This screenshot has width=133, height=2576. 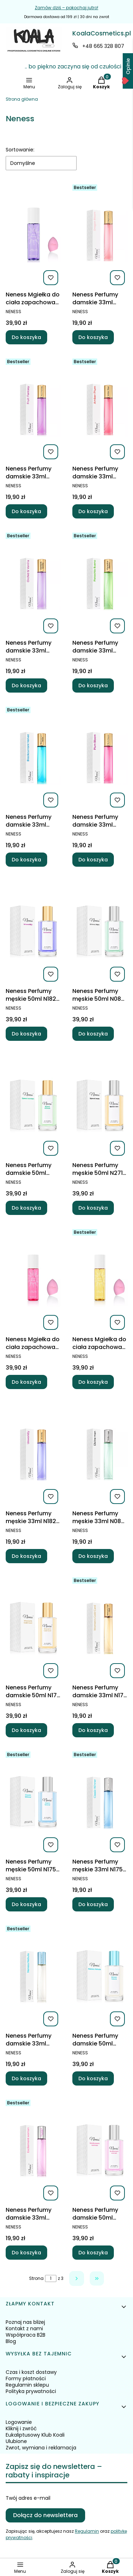 I want to click on [Następne produkty], so click(x=76, y=2278).